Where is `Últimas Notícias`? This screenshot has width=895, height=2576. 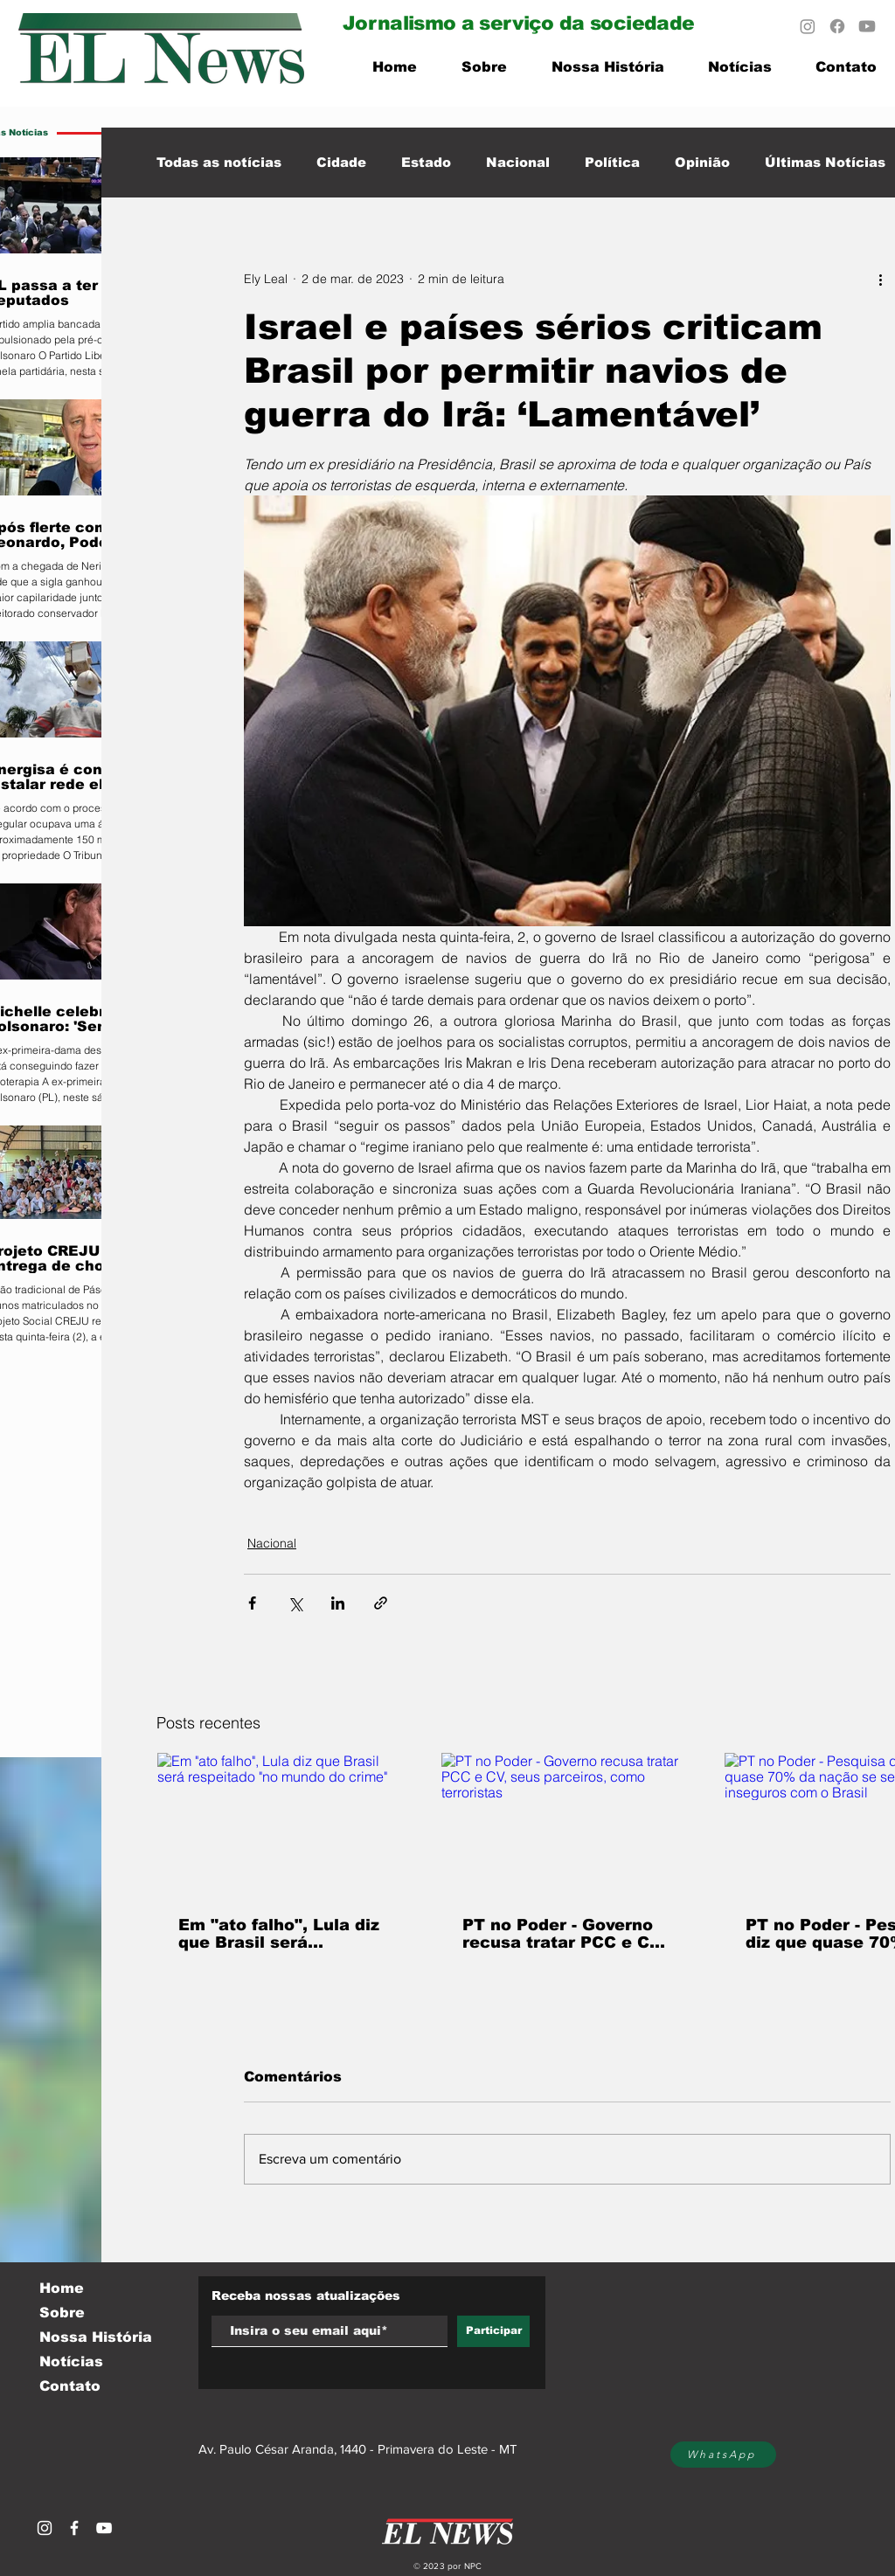
Últimas Notícias is located at coordinates (825, 162).